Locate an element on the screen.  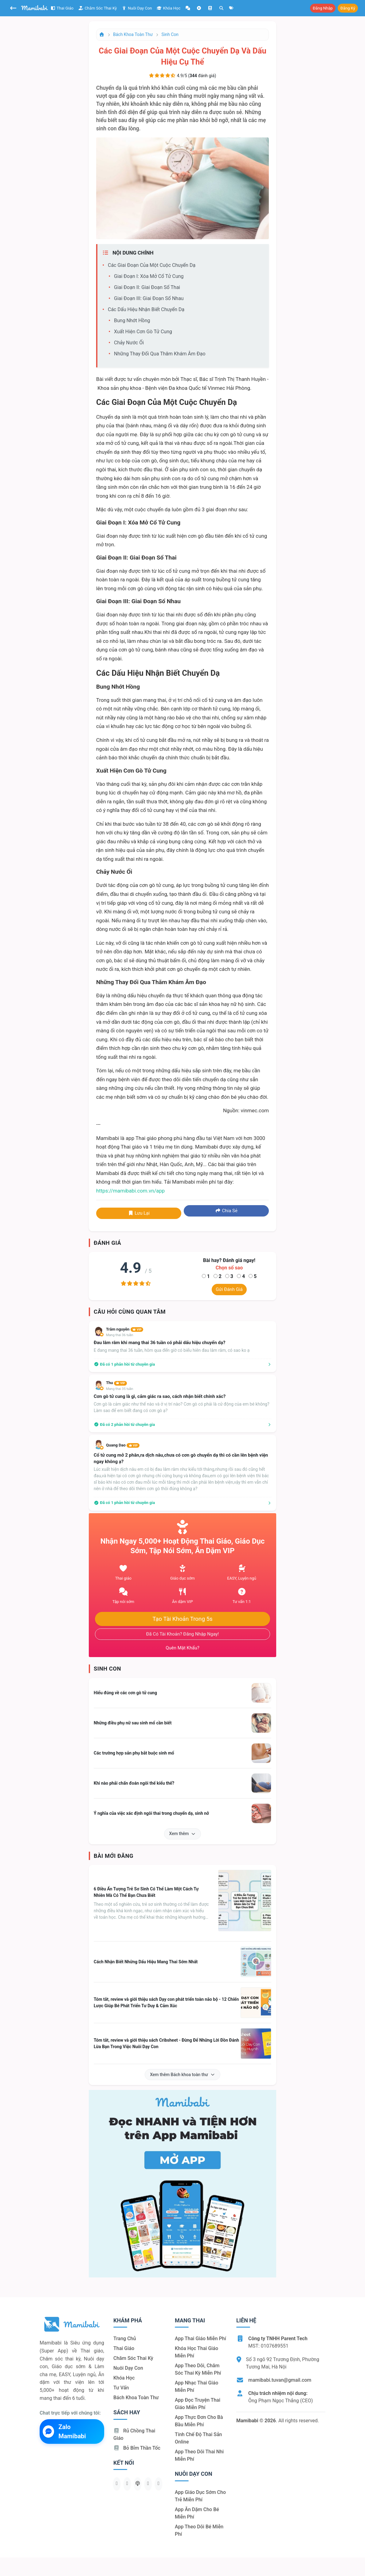
Quang Dao is located at coordinates (122, 1445).